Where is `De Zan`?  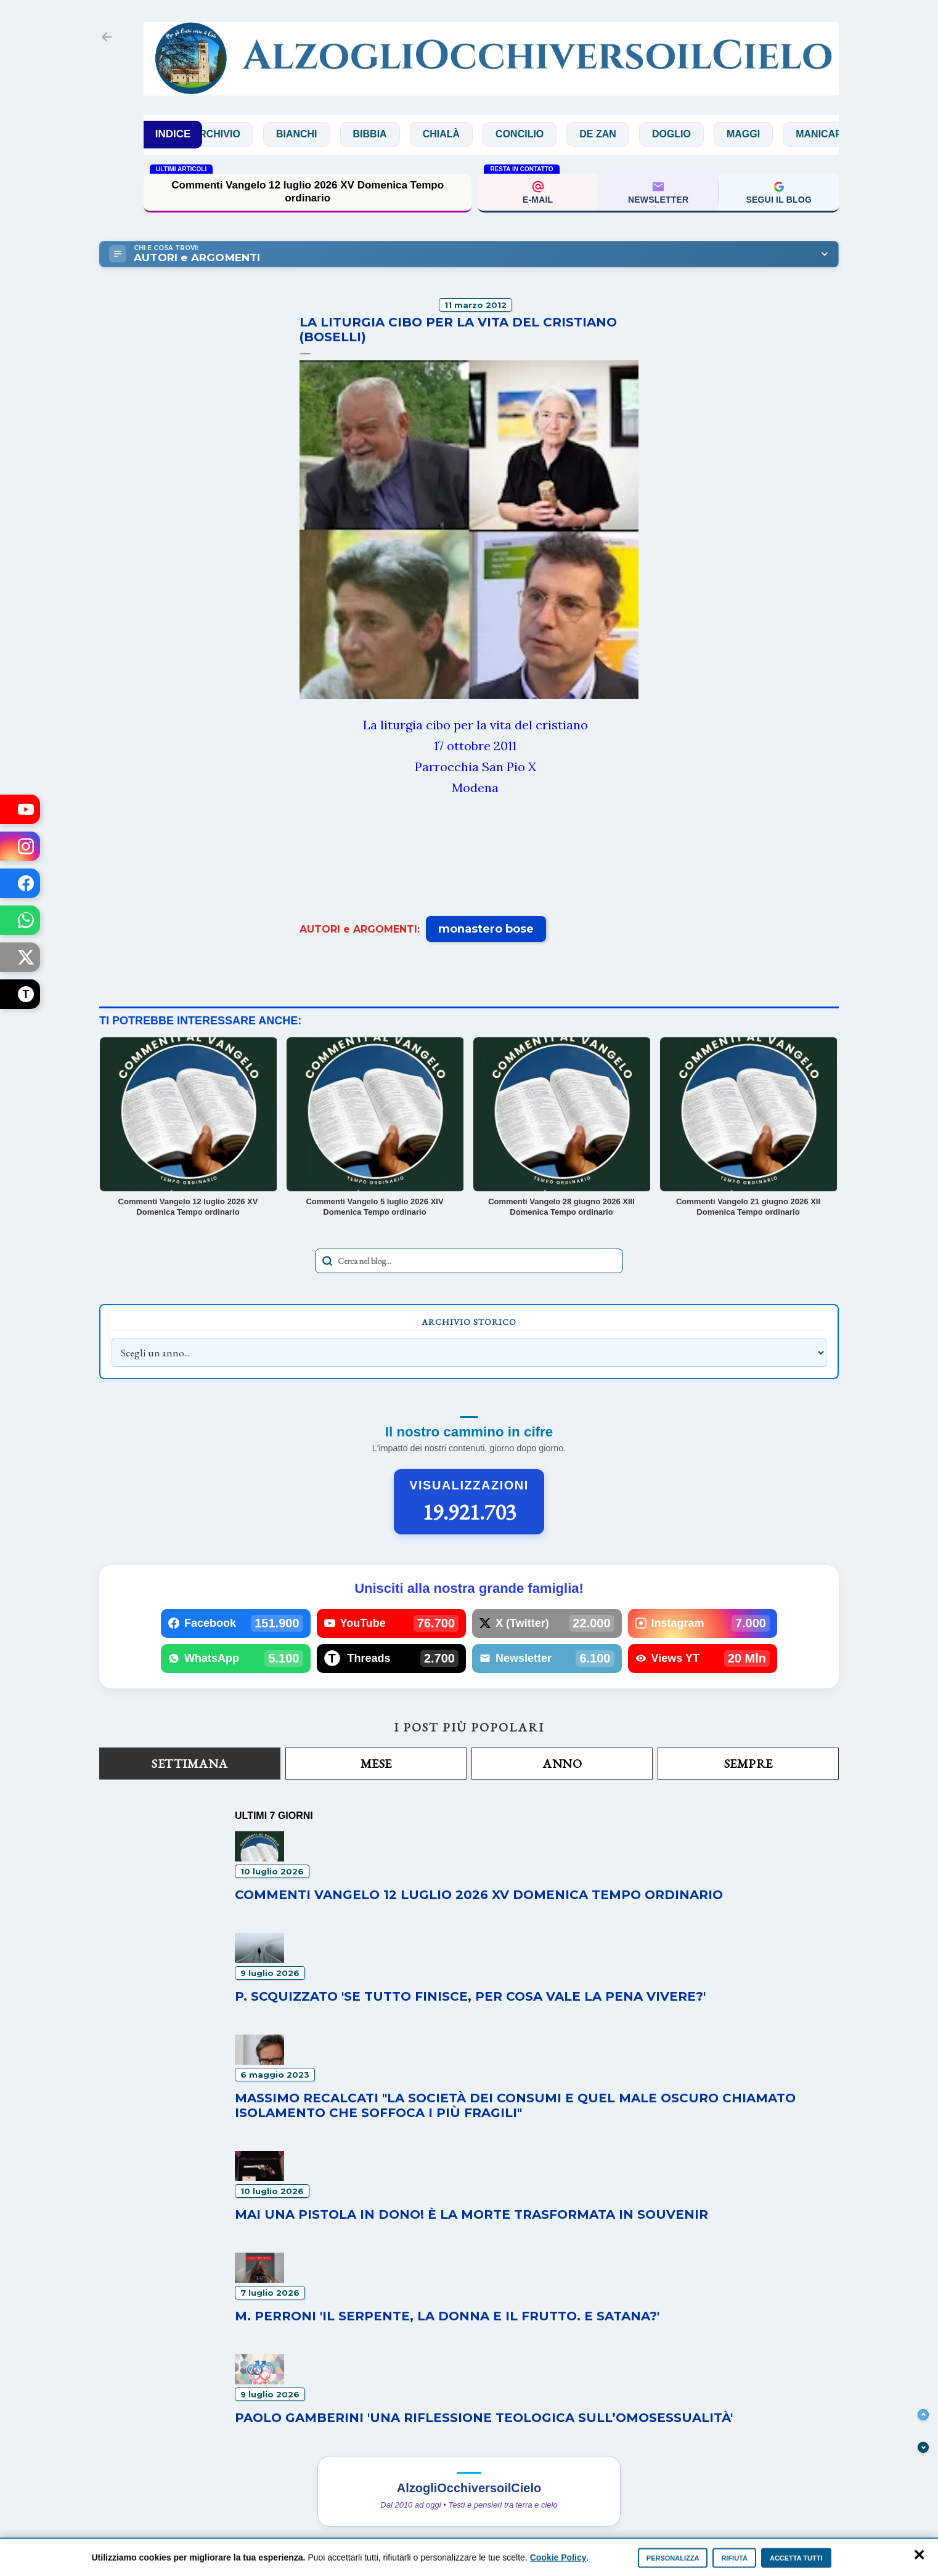 De Zan is located at coordinates (624, 134).